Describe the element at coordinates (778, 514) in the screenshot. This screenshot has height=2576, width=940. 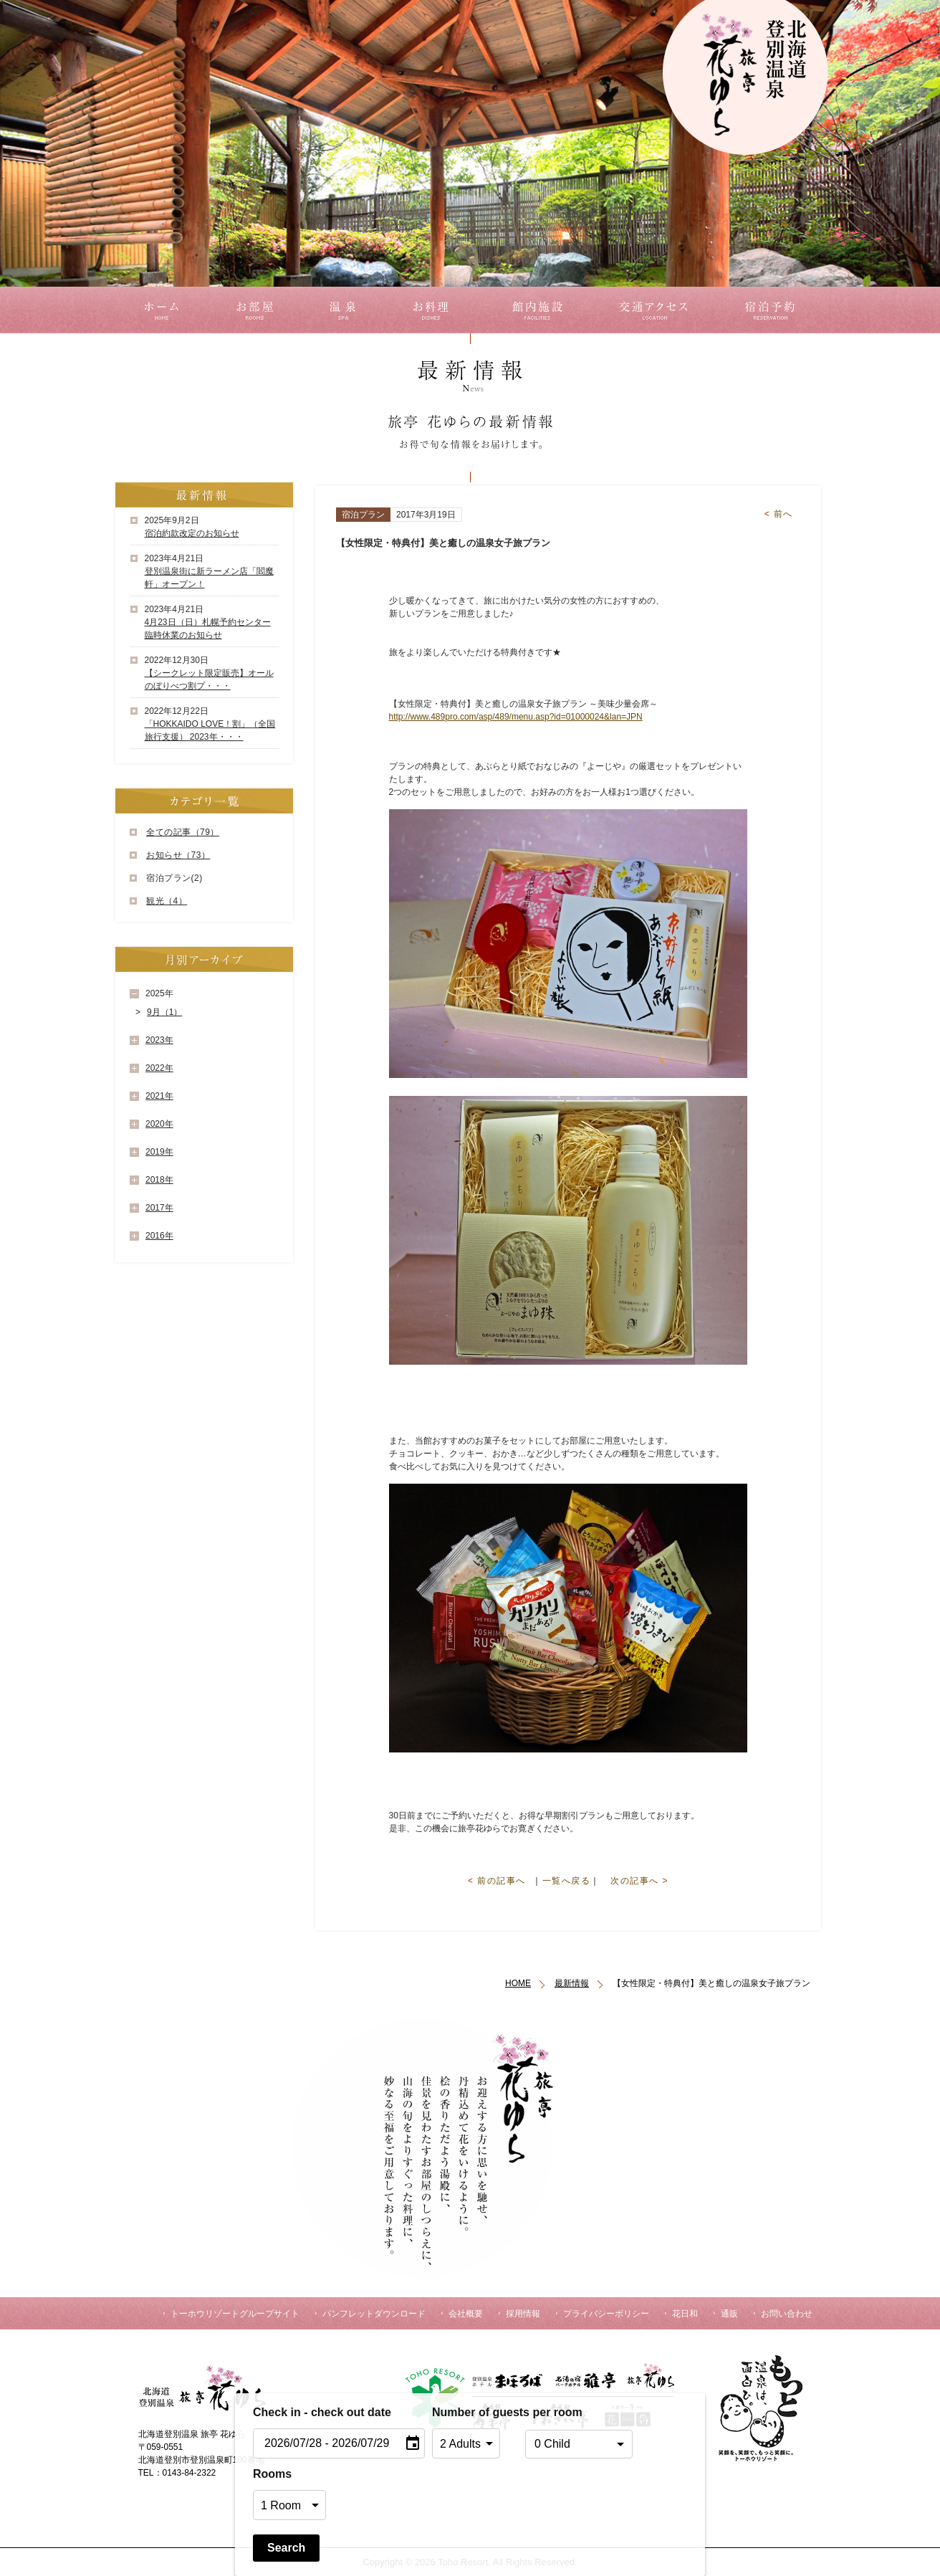
I see `前へ` at that location.